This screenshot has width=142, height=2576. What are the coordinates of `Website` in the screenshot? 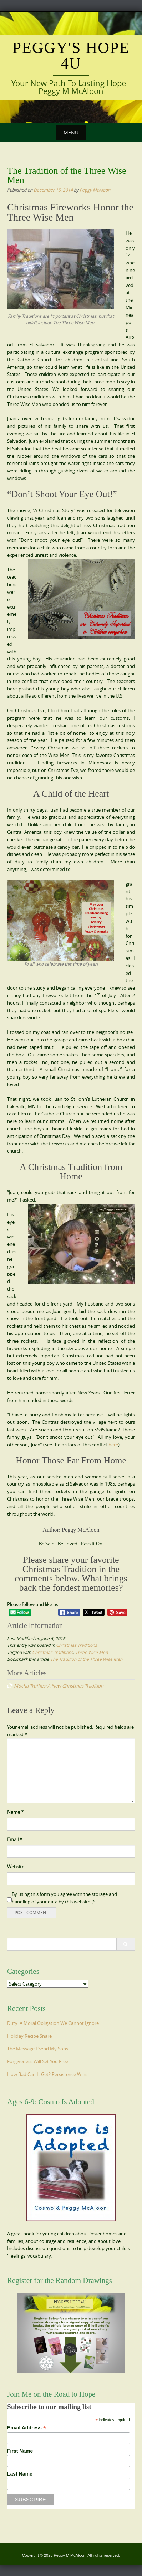 It's located at (15, 1866).